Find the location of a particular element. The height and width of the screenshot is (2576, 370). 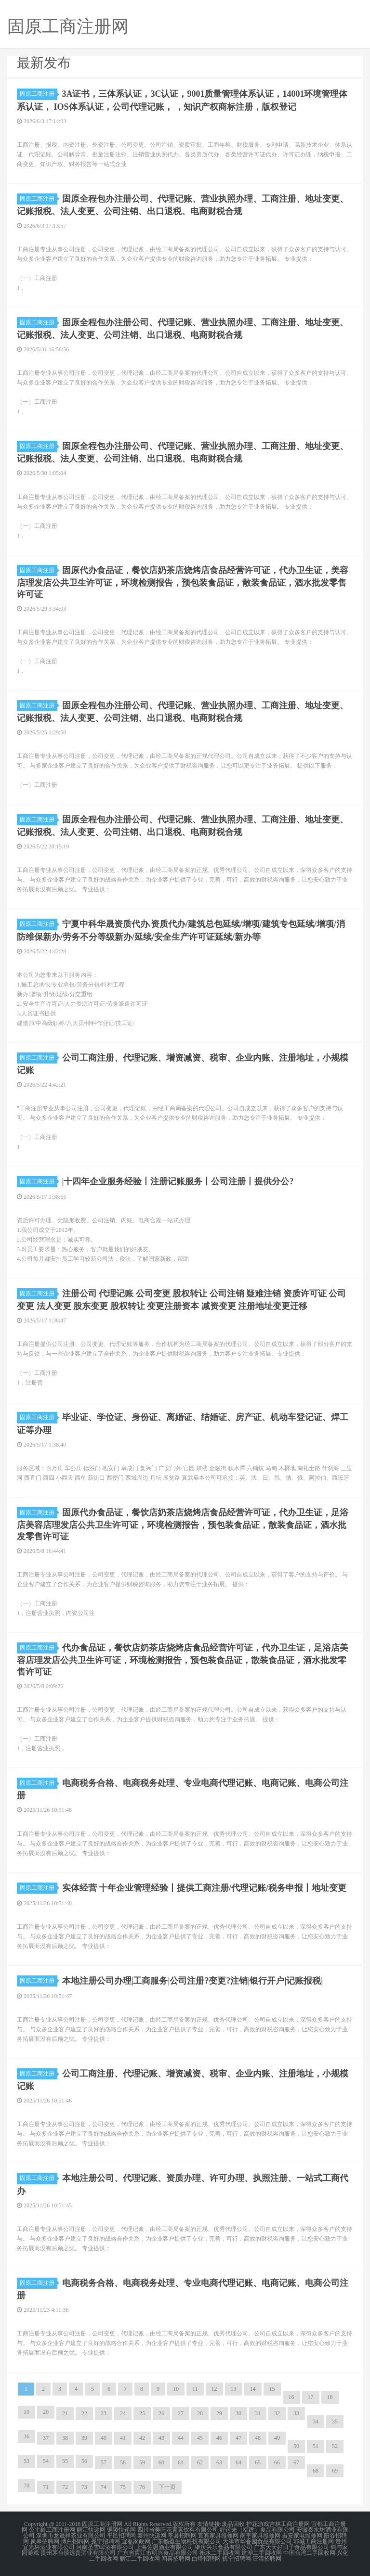

宜春家政网 is located at coordinates (135, 2541).